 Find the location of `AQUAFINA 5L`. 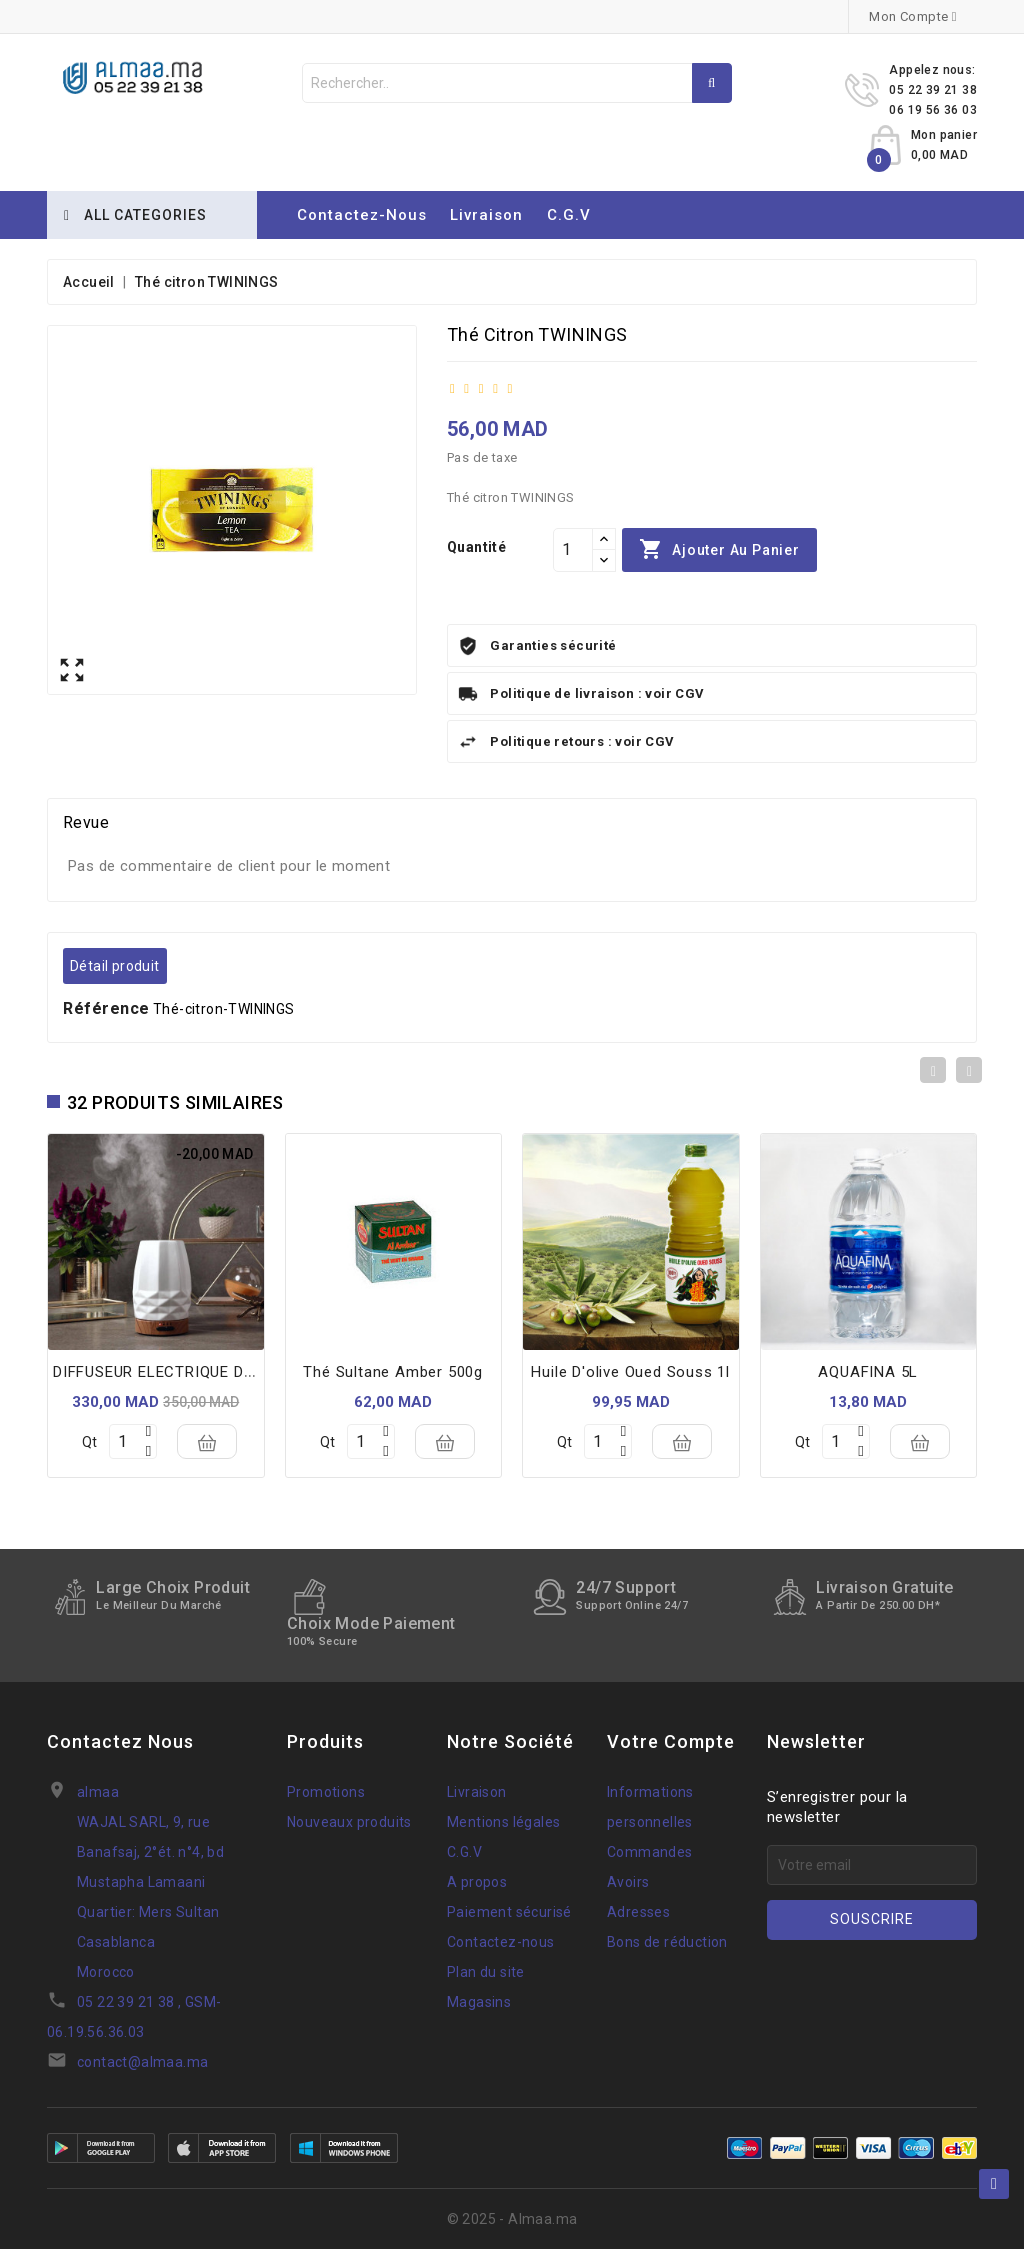

AQUAFINA 5L is located at coordinates (868, 1372).